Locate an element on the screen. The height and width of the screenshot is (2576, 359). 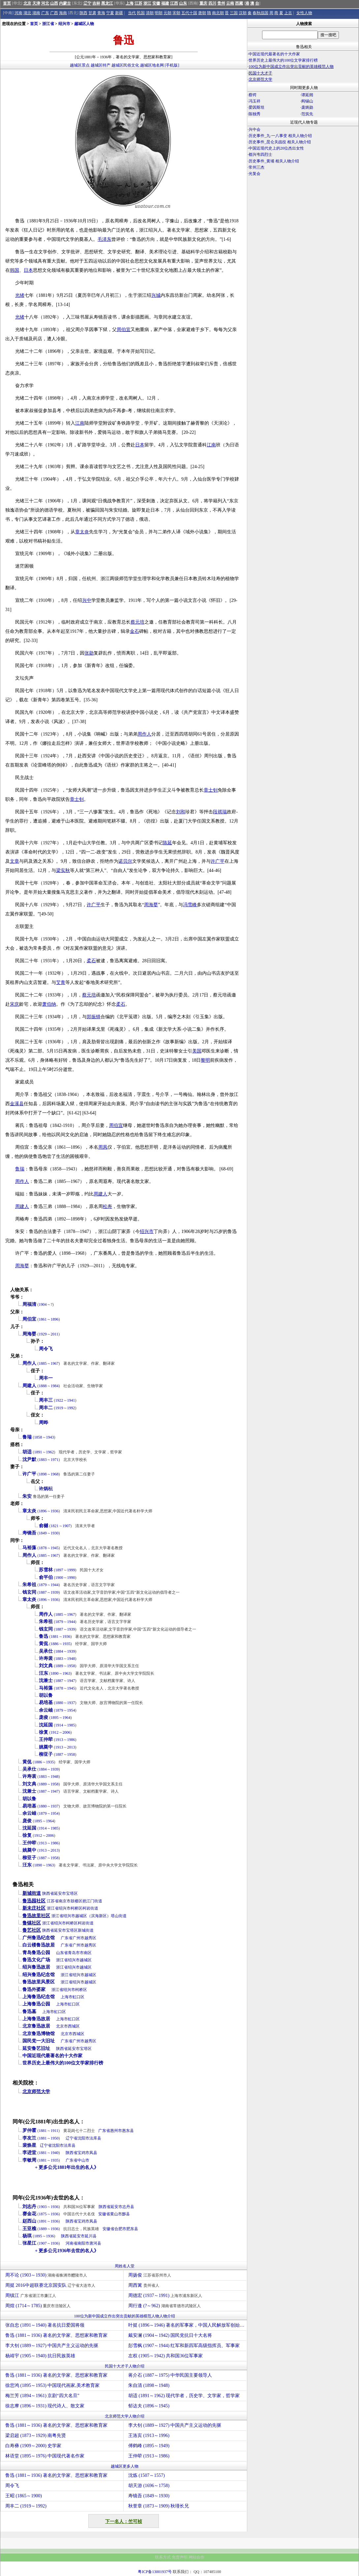
江苏省 is located at coordinates (53, 1901).